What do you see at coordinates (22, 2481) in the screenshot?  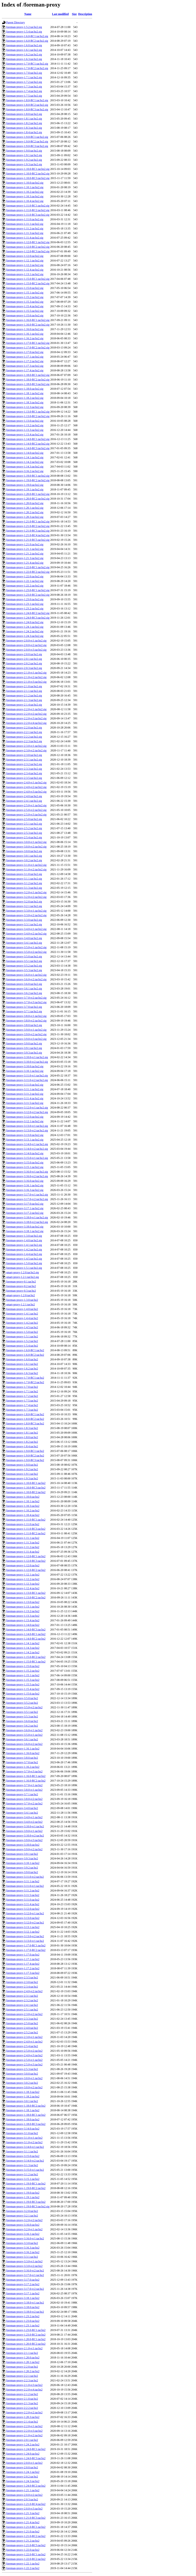 I see `foreman-proxy-1.24.3.tar.bz2` at bounding box center [22, 2481].